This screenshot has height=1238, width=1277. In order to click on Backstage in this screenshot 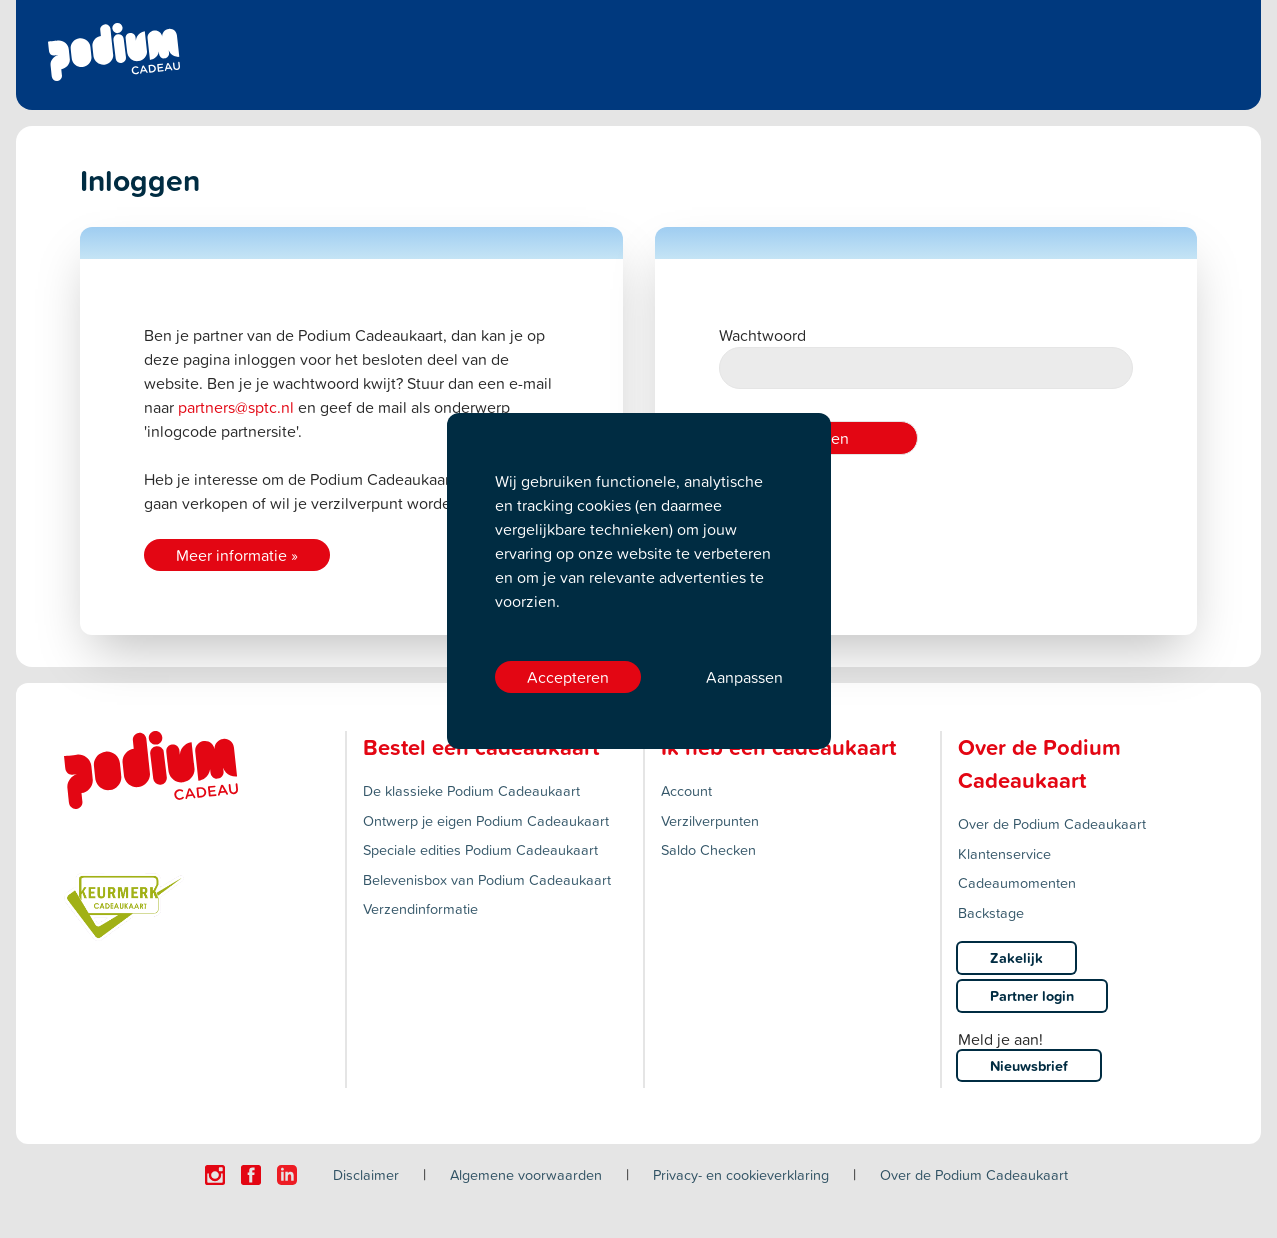, I will do `click(991, 912)`.